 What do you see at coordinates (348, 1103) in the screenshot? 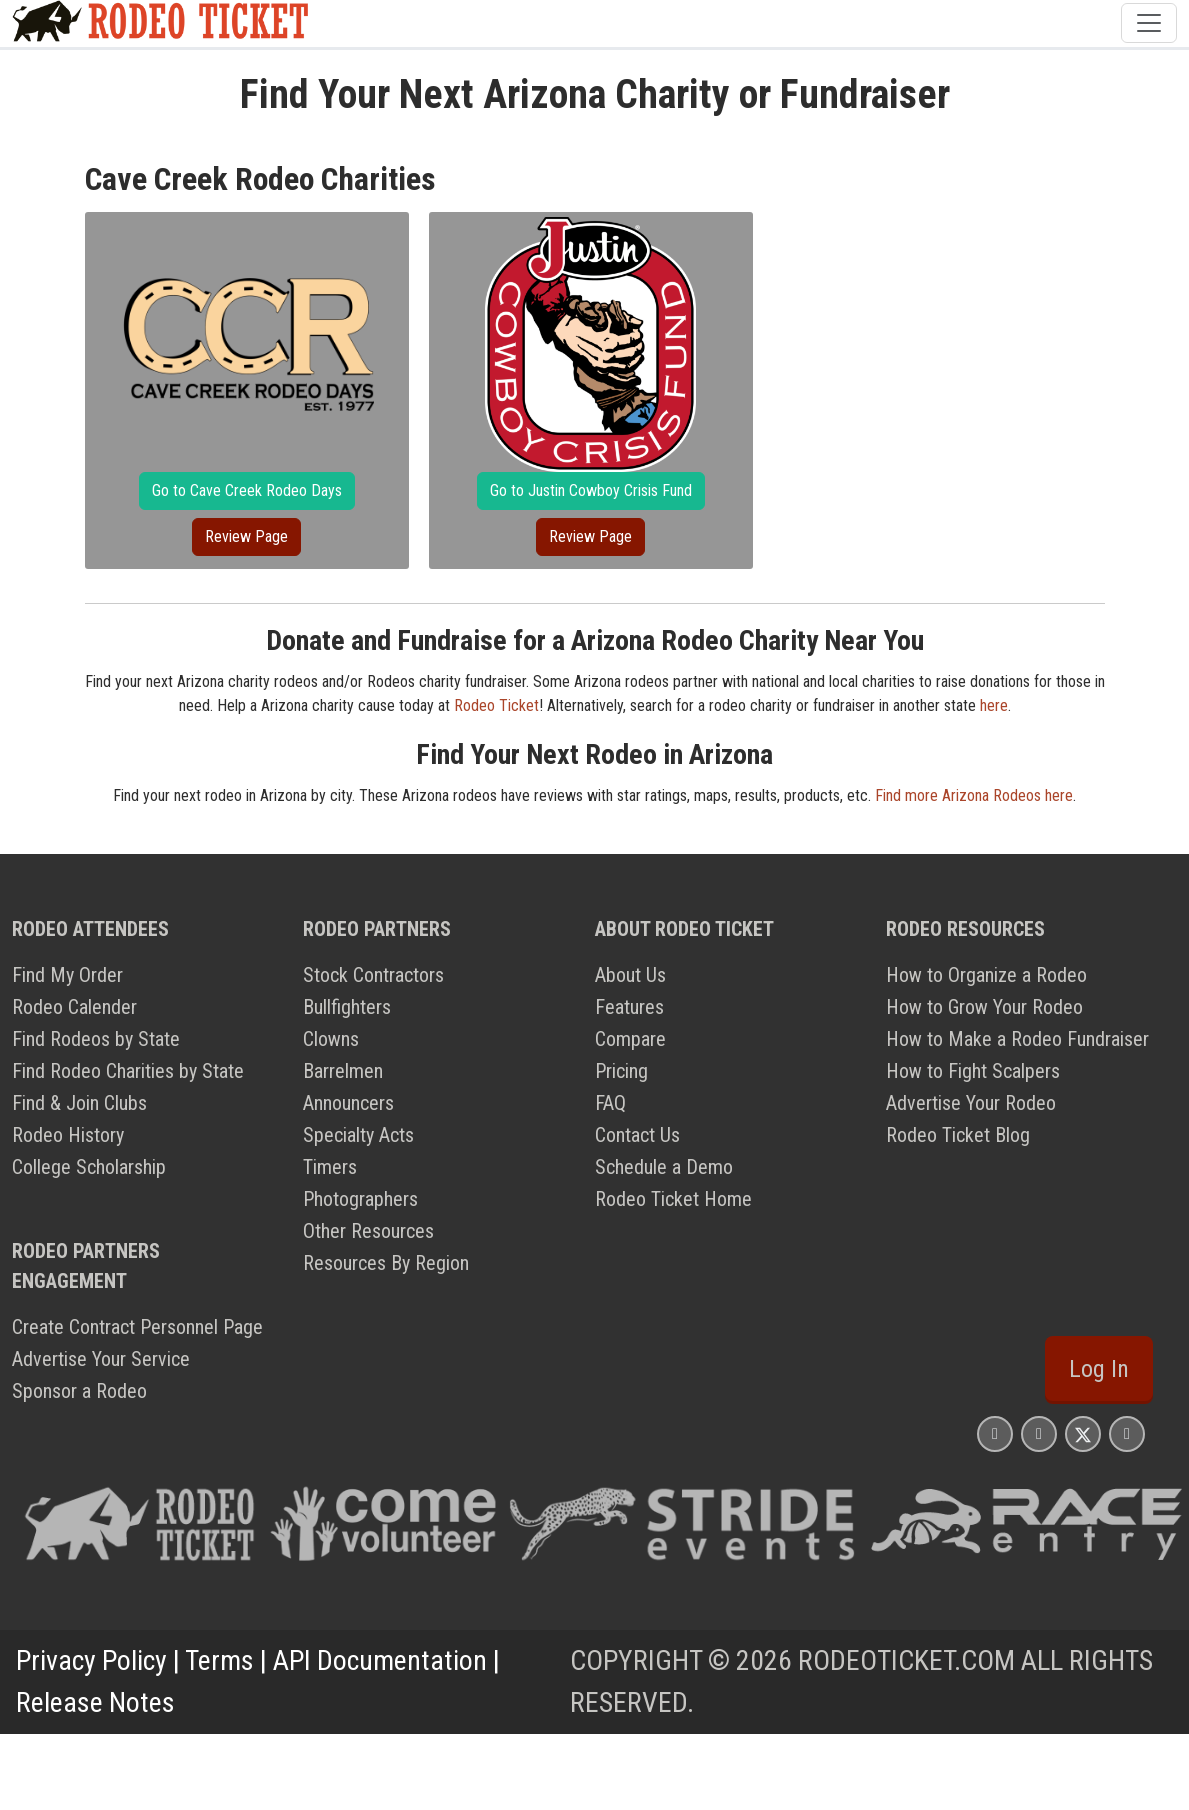
I see `Announcers` at bounding box center [348, 1103].